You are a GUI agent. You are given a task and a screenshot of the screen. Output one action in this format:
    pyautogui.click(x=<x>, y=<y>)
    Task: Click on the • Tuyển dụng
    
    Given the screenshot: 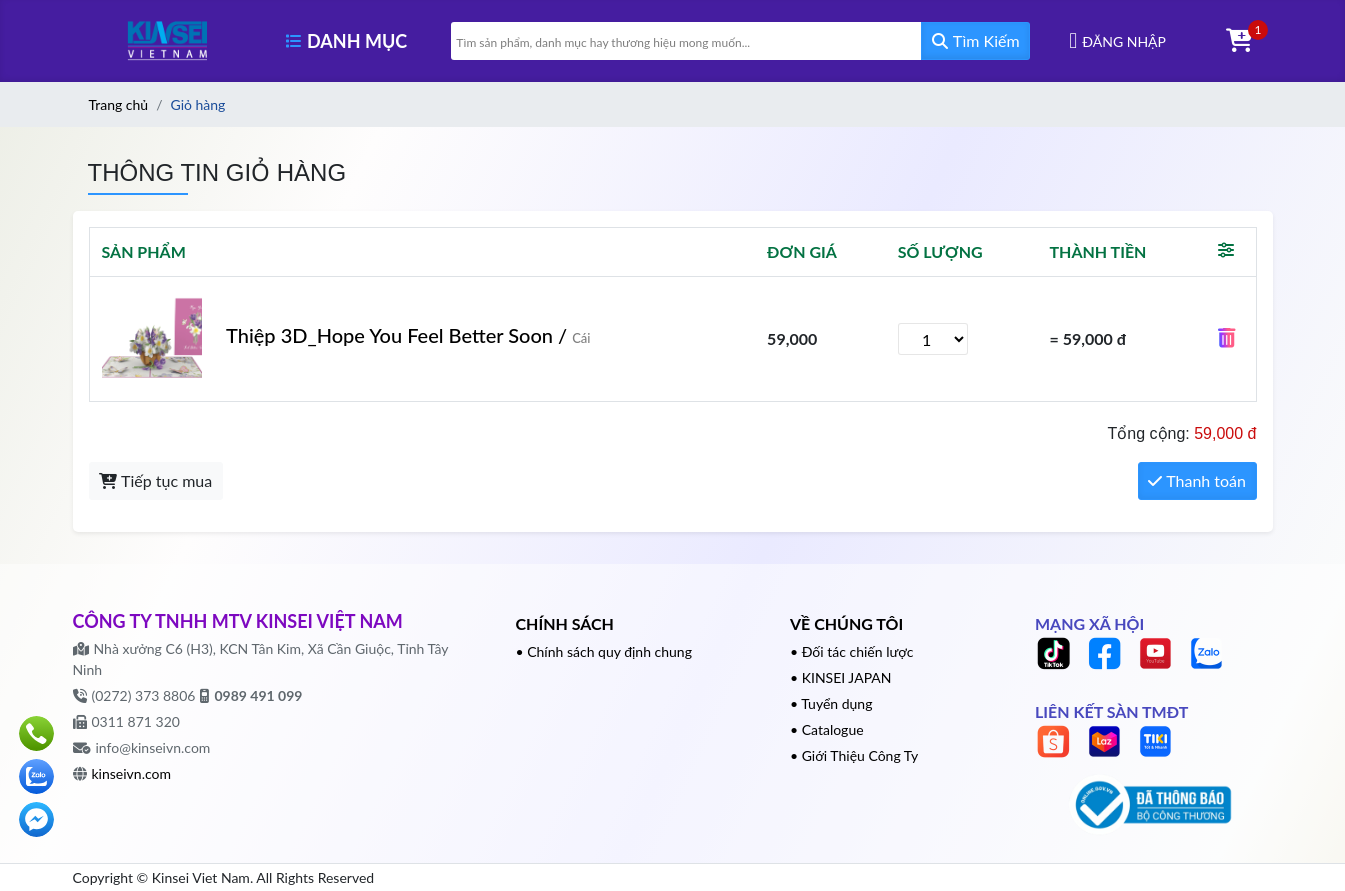 What is the action you would take?
    pyautogui.click(x=831, y=703)
    